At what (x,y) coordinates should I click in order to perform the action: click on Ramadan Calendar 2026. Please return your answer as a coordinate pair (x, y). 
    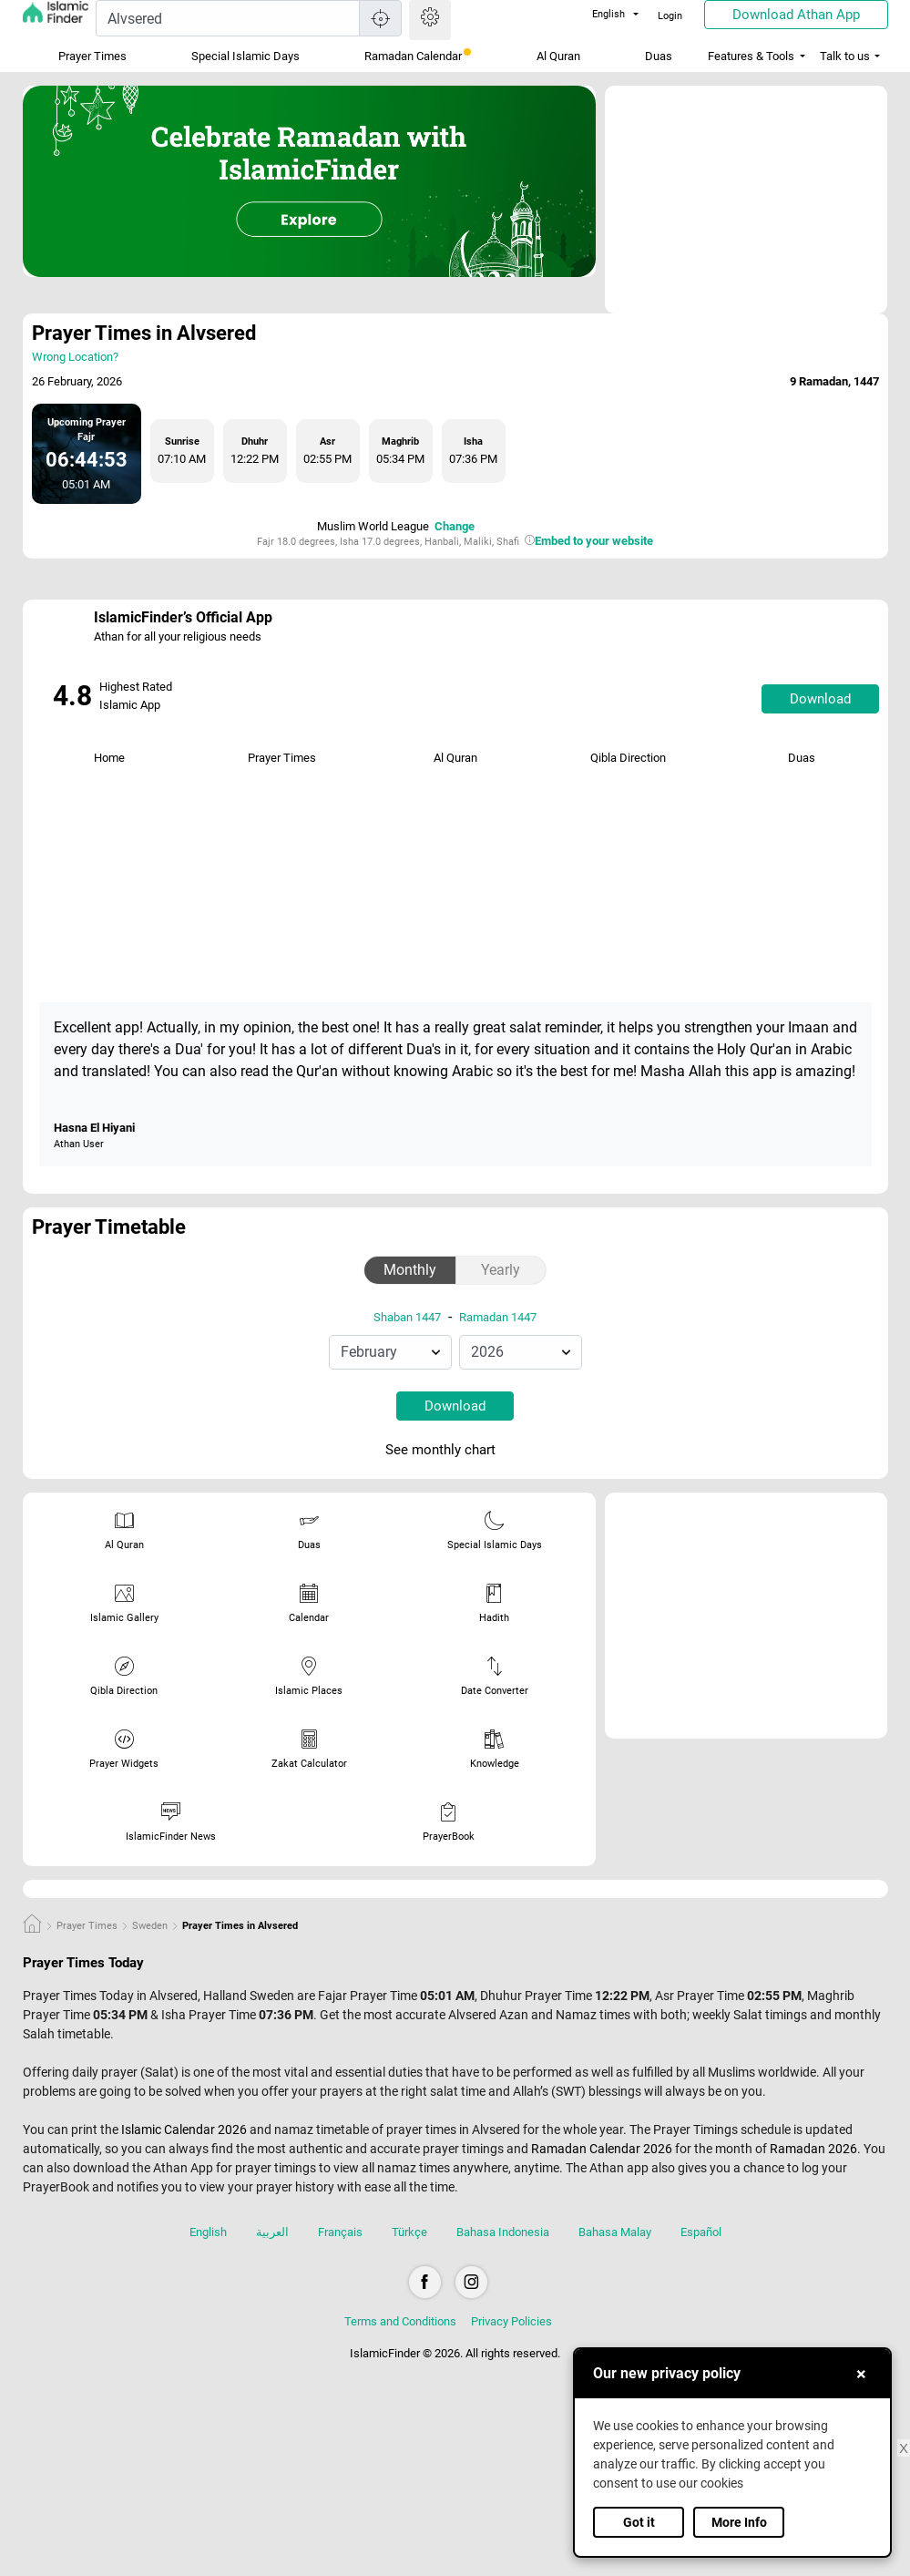
    Looking at the image, I should click on (601, 2148).